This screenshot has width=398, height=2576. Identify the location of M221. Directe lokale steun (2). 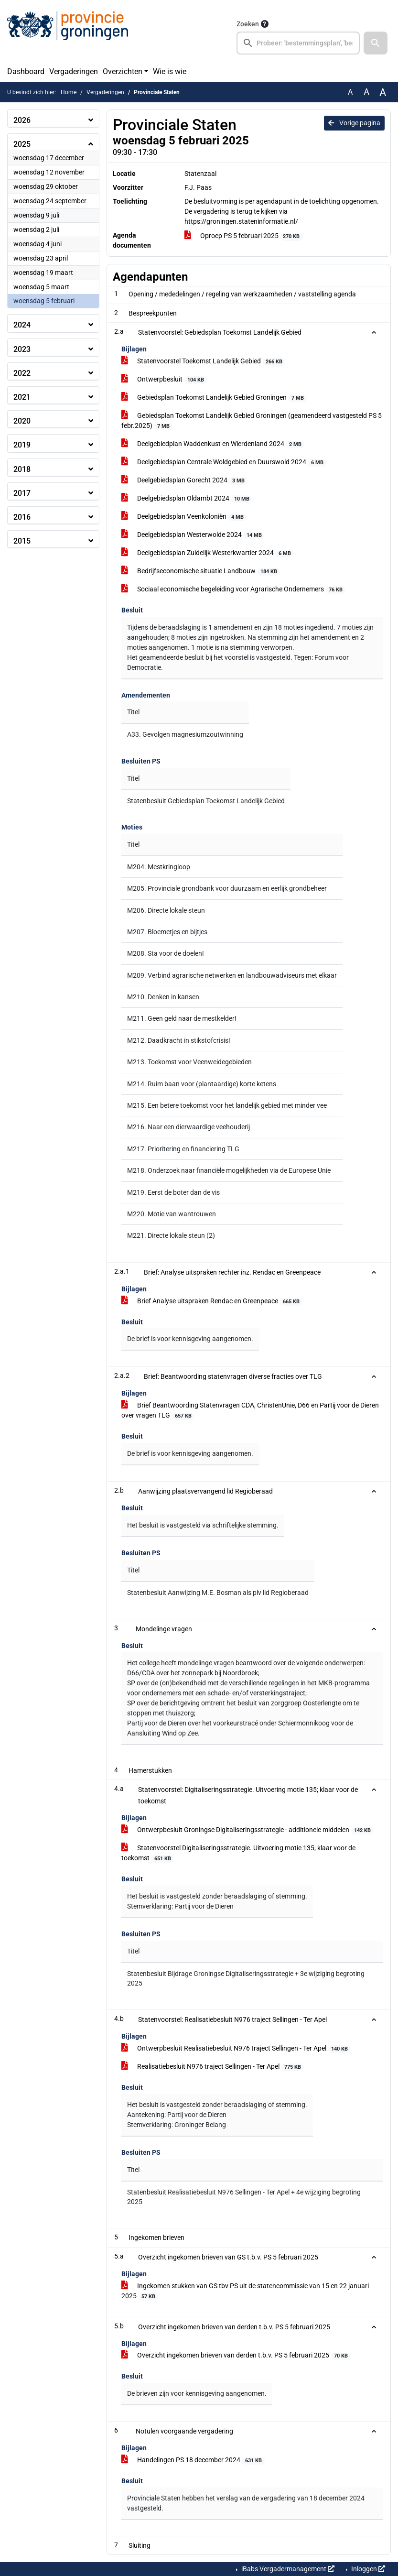
(171, 1235).